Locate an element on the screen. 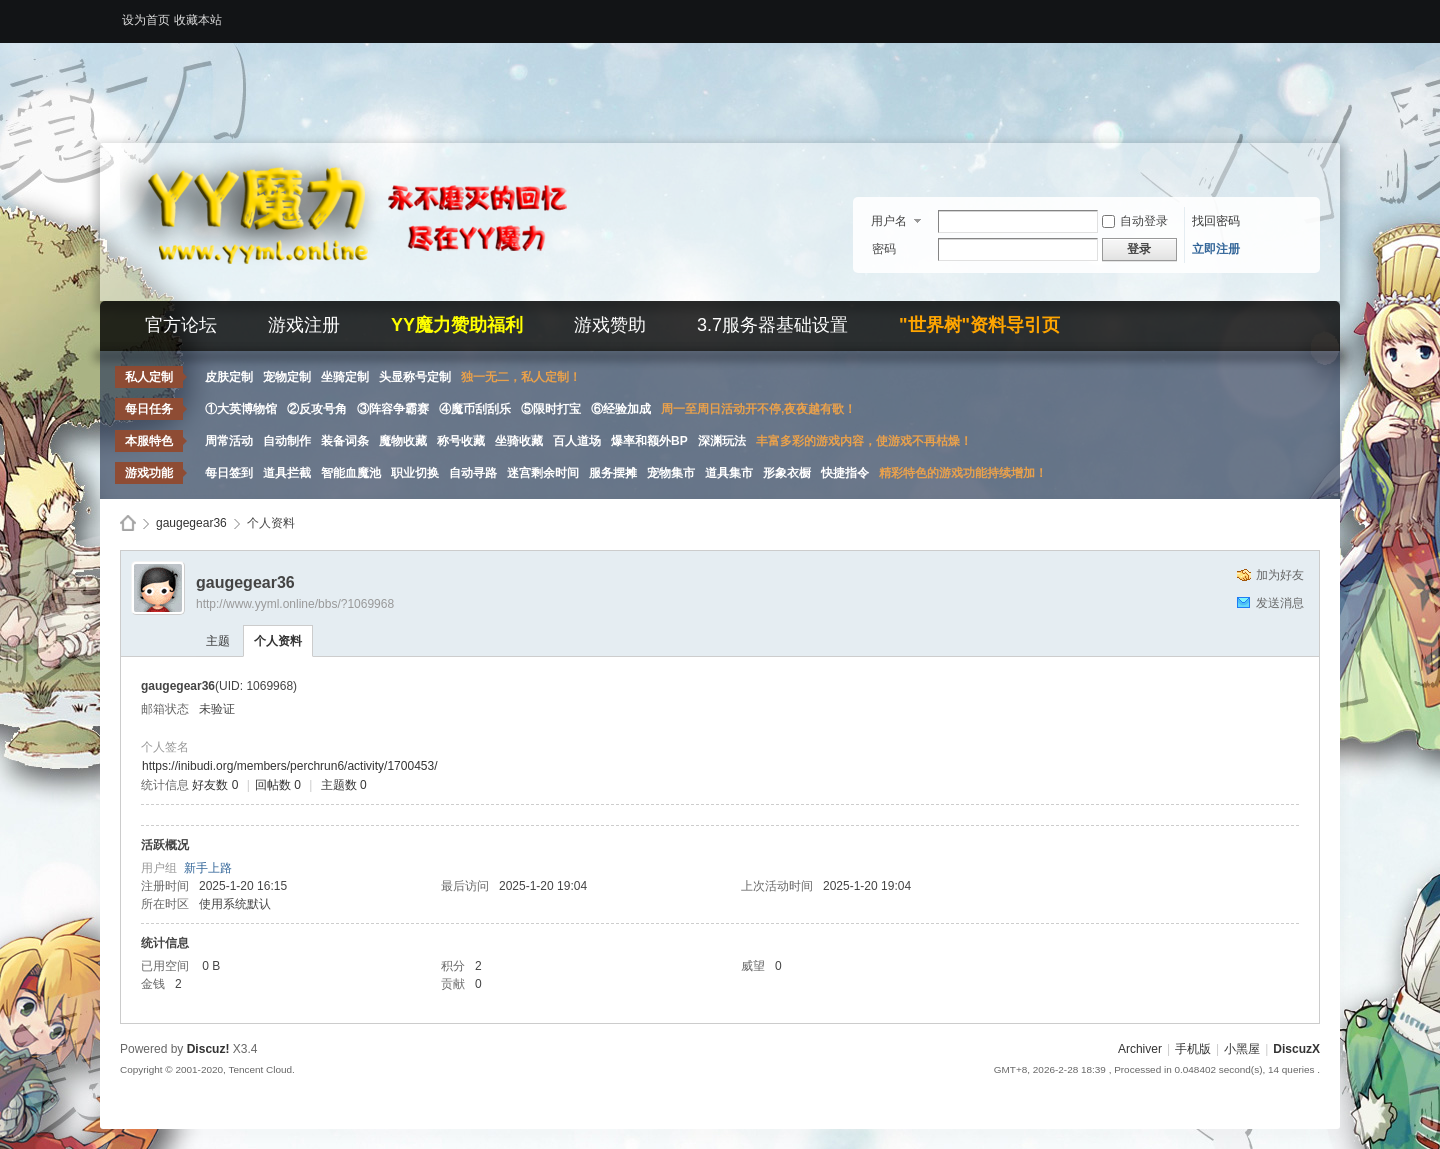 The height and width of the screenshot is (1149, 1440). 百人道场 is located at coordinates (577, 441).